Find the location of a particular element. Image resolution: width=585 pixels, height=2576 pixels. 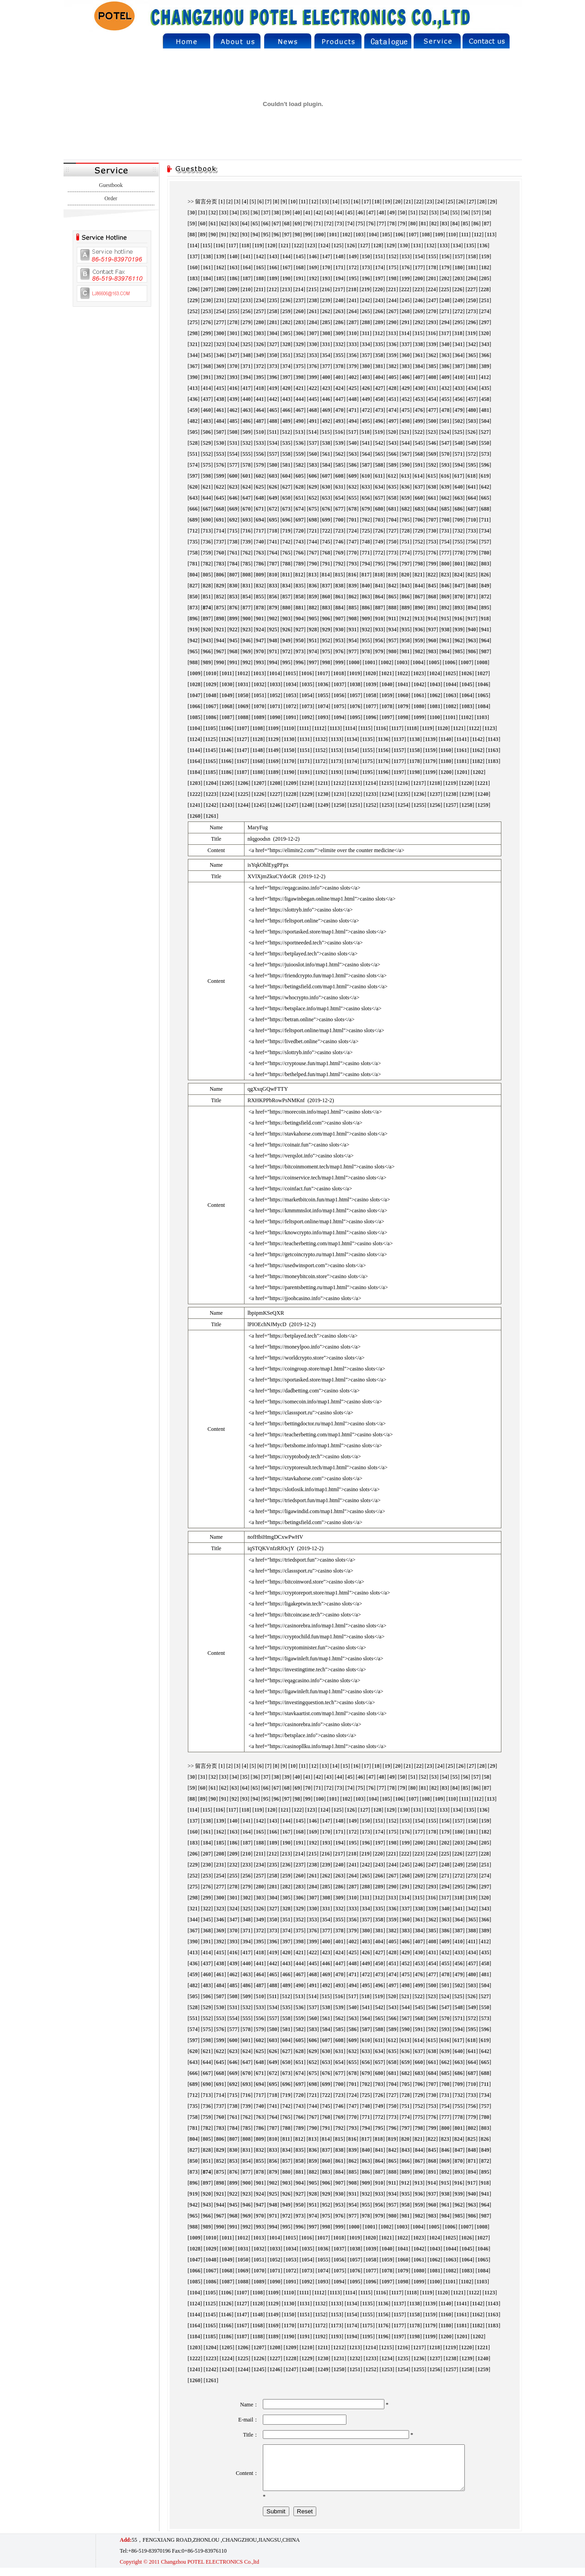

776 is located at coordinates (432, 552).